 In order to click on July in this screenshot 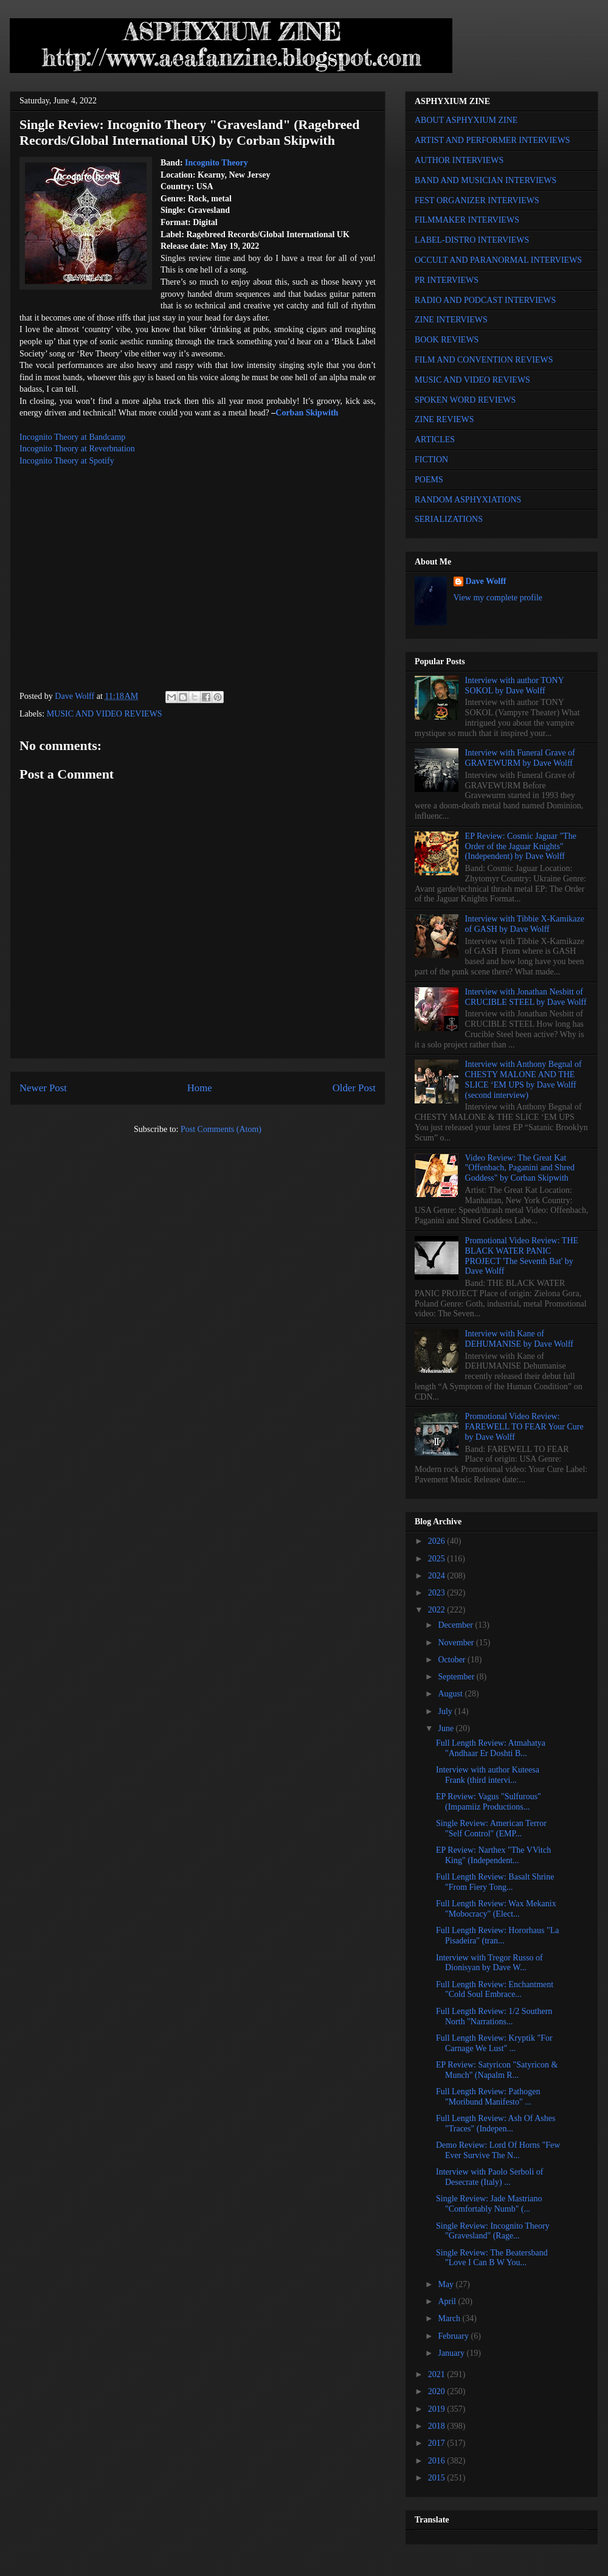, I will do `click(446, 1711)`.